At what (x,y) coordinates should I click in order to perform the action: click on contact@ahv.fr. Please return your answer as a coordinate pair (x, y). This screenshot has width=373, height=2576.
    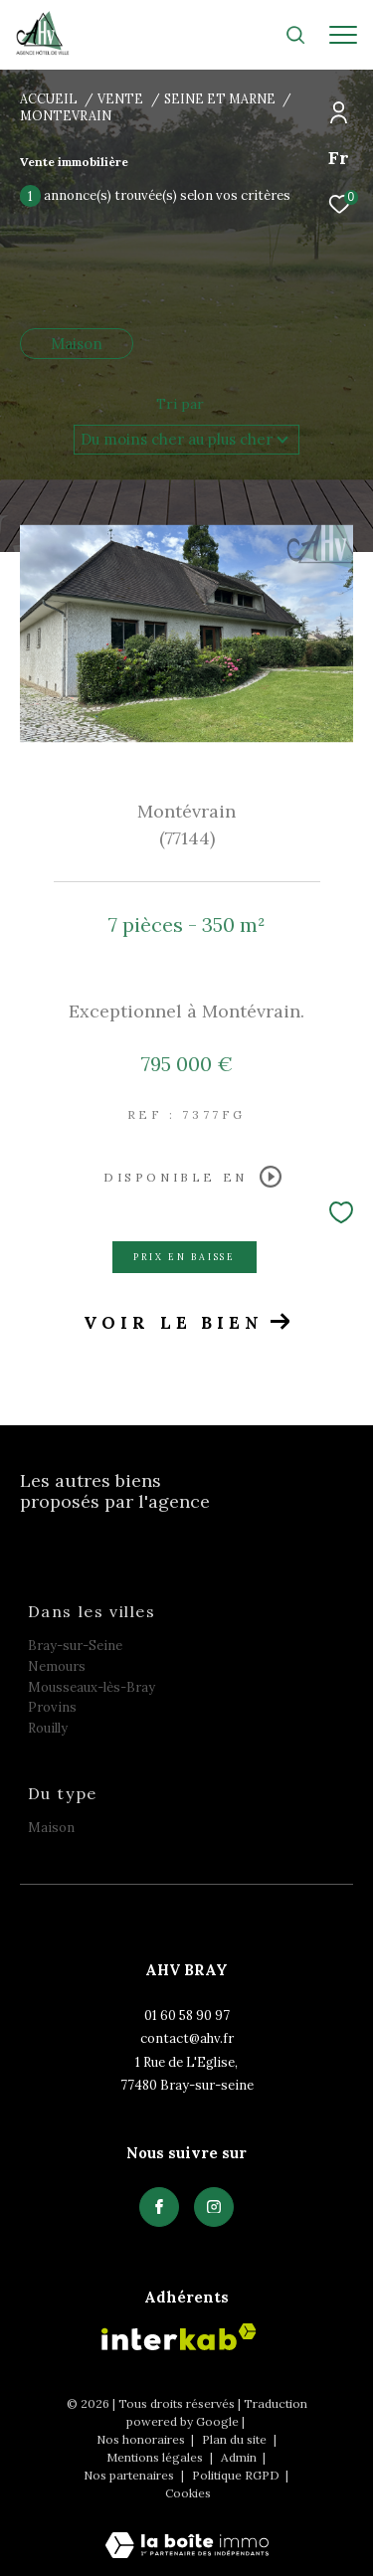
    Looking at the image, I should click on (187, 2038).